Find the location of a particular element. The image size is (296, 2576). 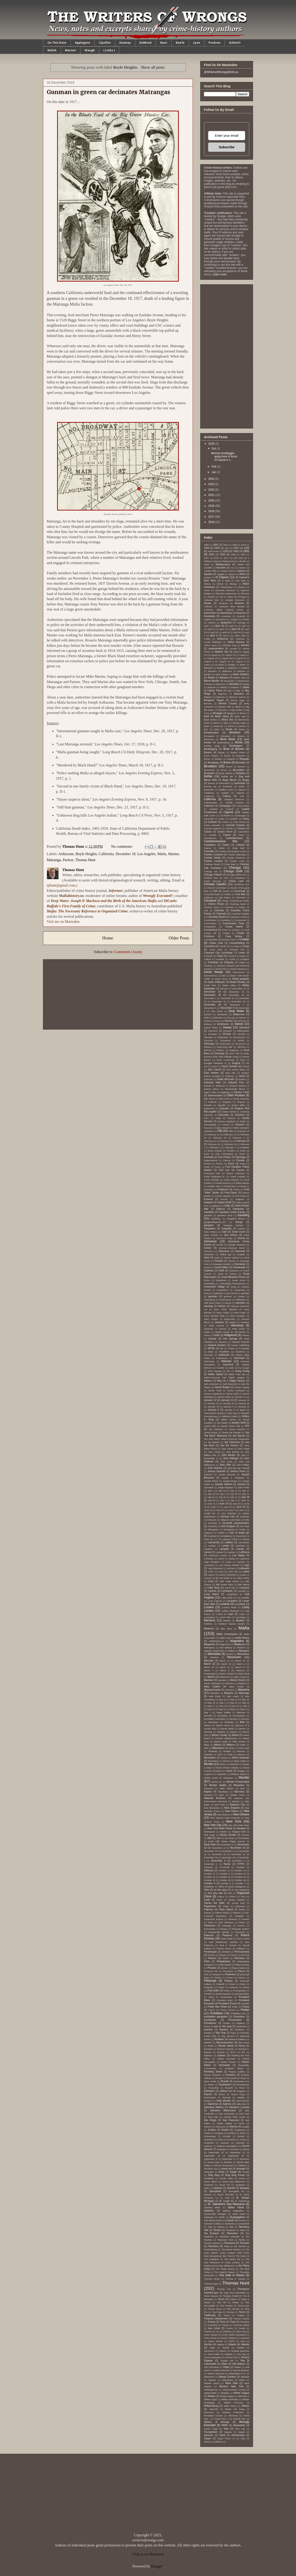

Manino is located at coordinates (229, 1654).